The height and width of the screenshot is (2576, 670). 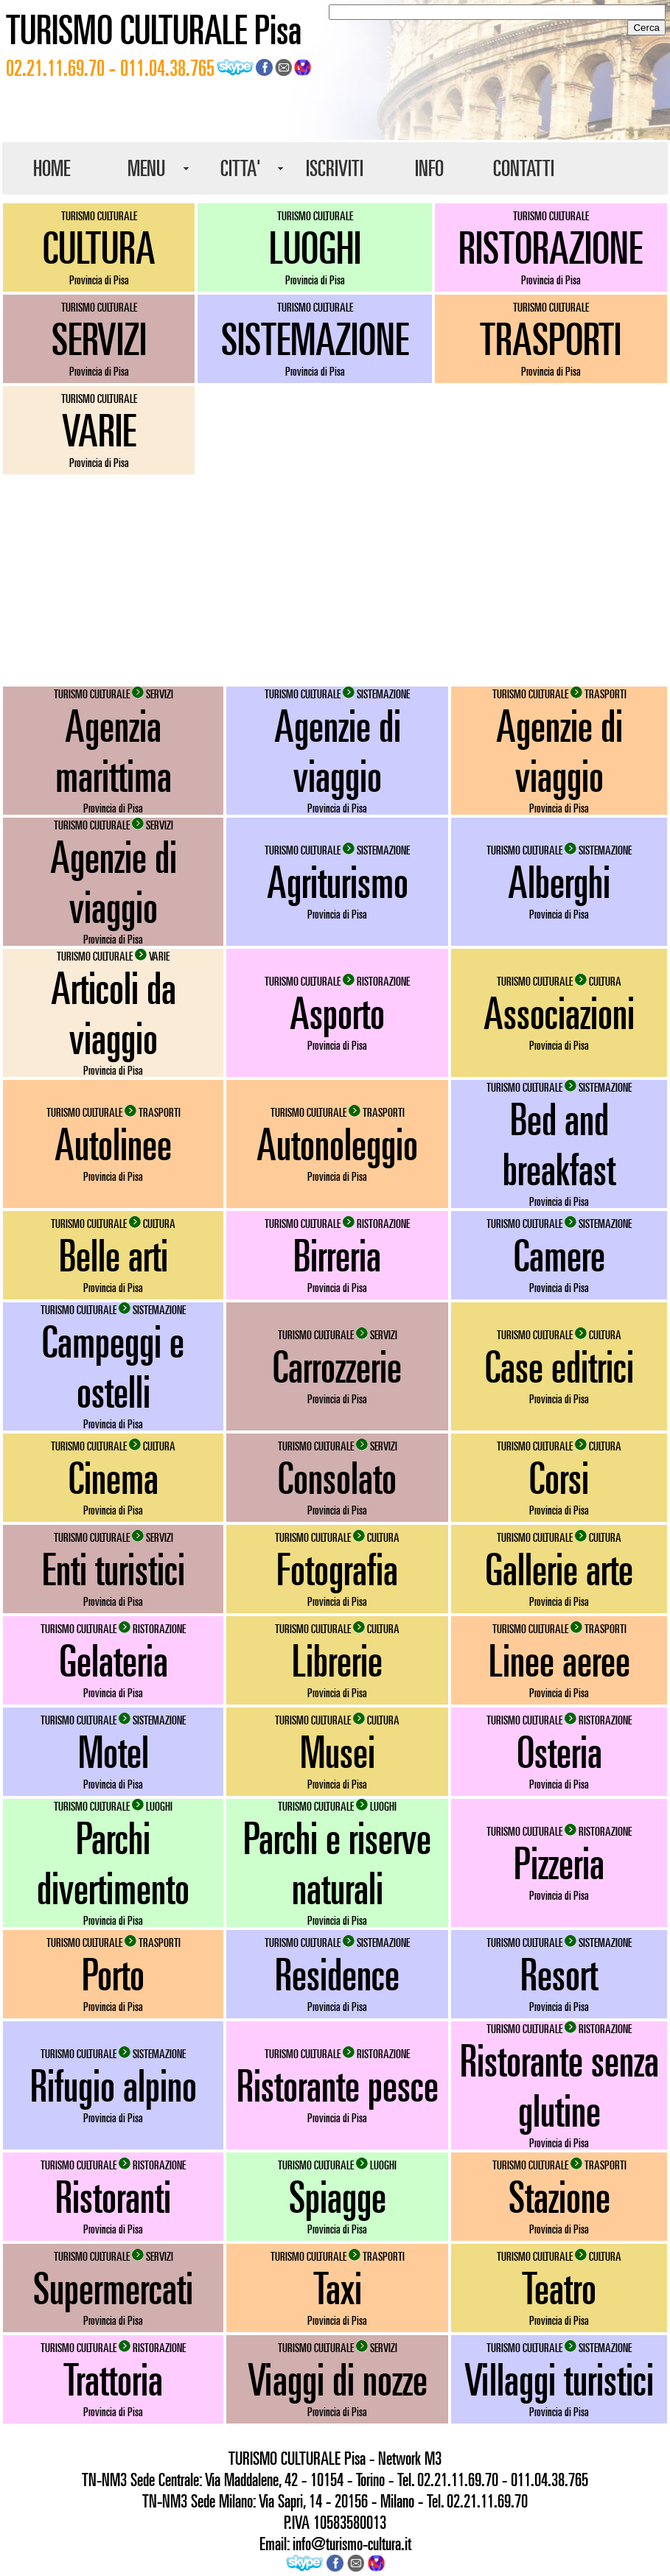 I want to click on Librerie, so click(x=337, y=1660).